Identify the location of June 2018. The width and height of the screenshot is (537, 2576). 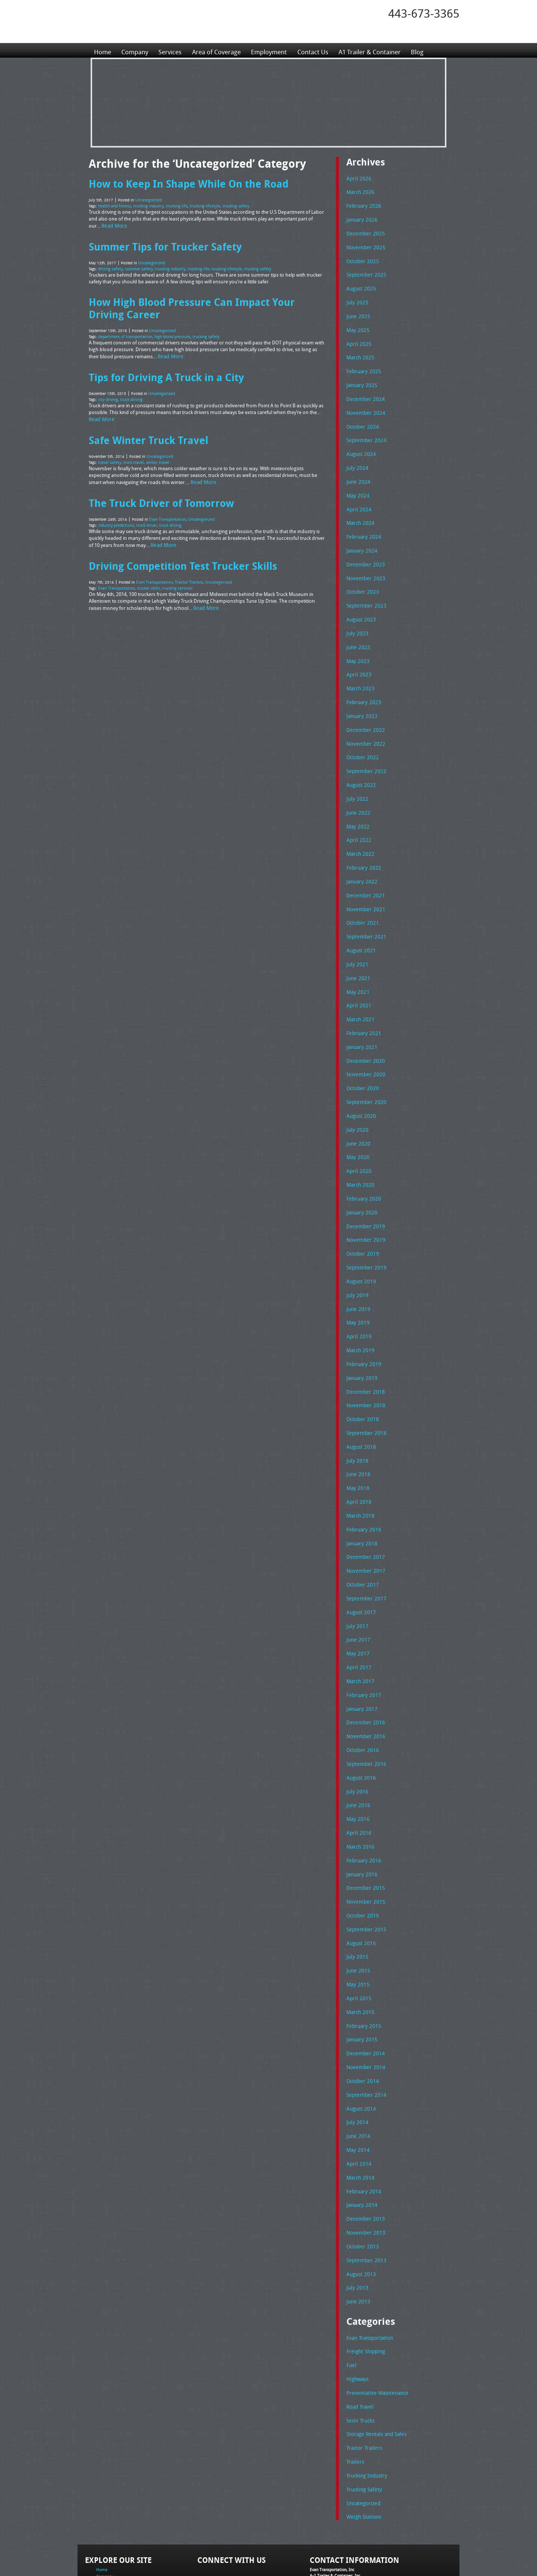
(357, 1430).